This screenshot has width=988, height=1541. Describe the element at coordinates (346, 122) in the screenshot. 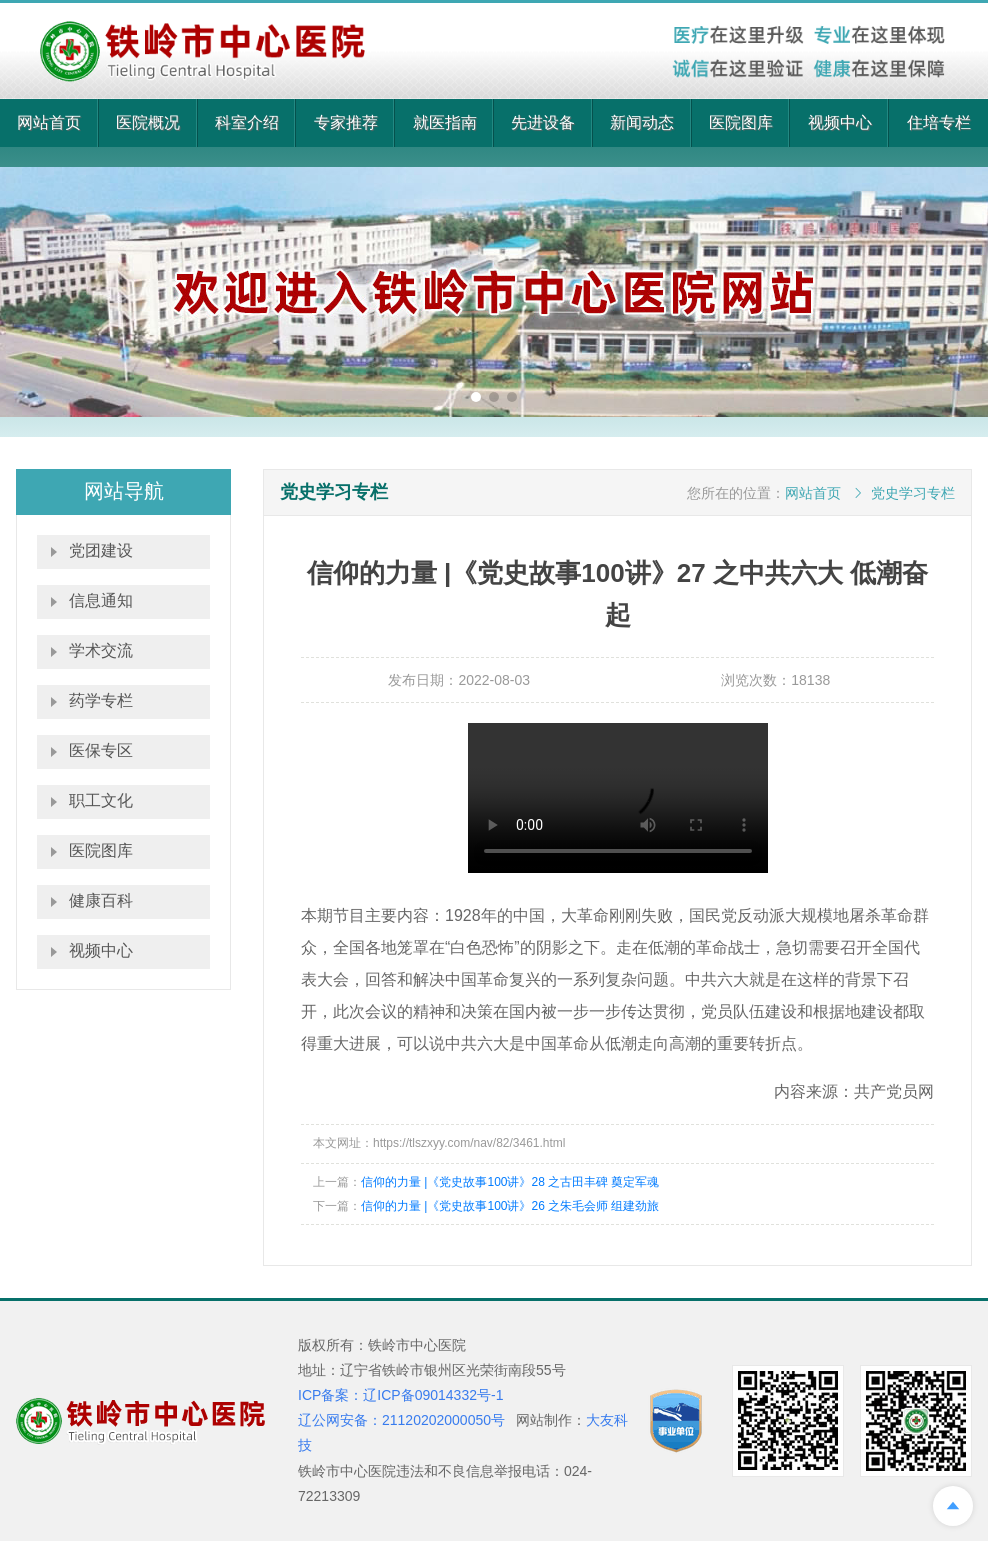

I see `专家推荐` at that location.